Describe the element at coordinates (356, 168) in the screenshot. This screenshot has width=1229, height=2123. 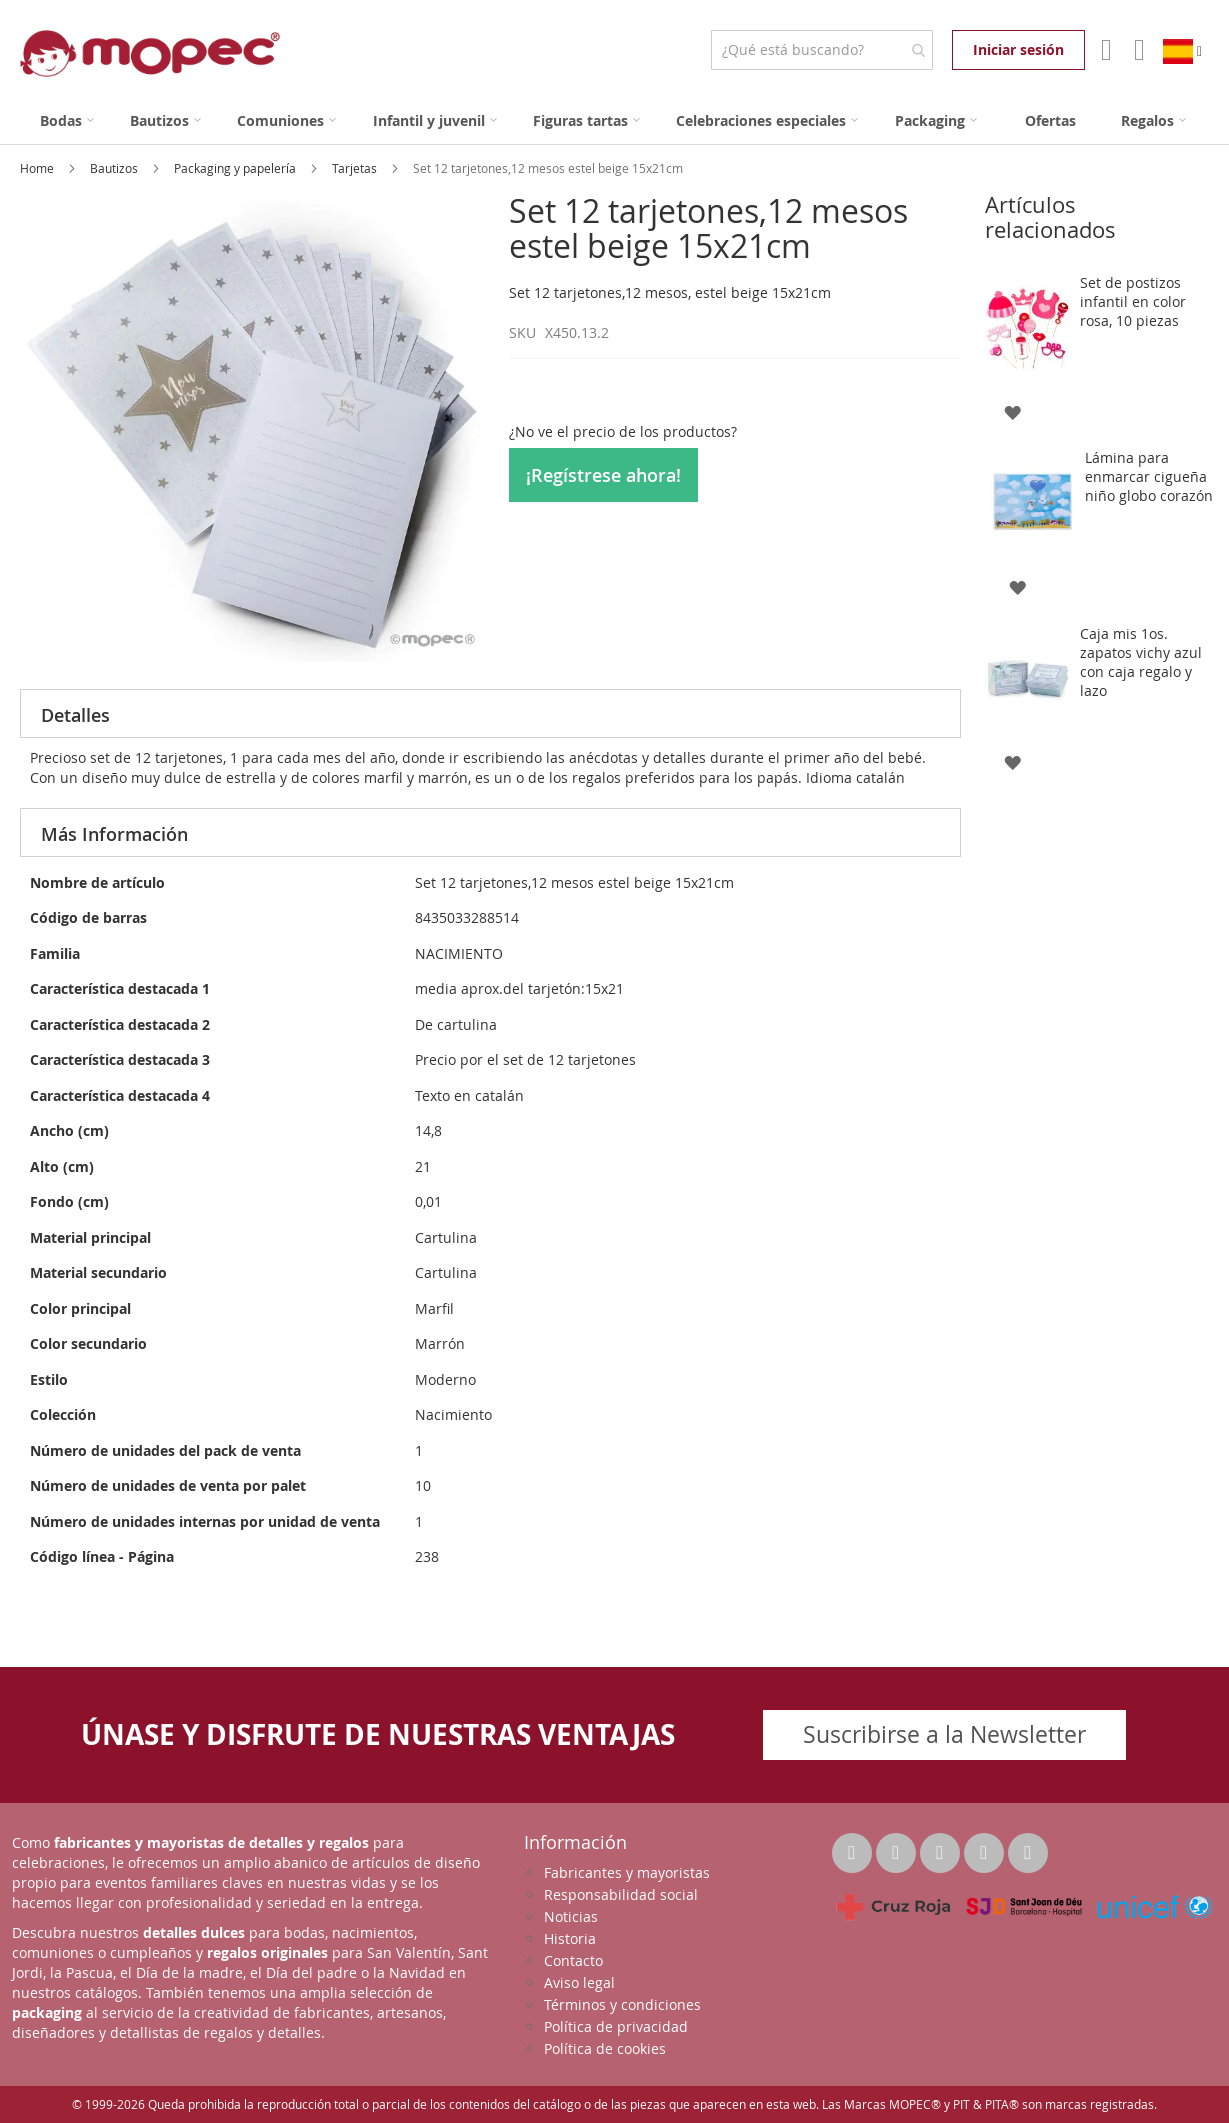
I see `Tarjetas` at that location.